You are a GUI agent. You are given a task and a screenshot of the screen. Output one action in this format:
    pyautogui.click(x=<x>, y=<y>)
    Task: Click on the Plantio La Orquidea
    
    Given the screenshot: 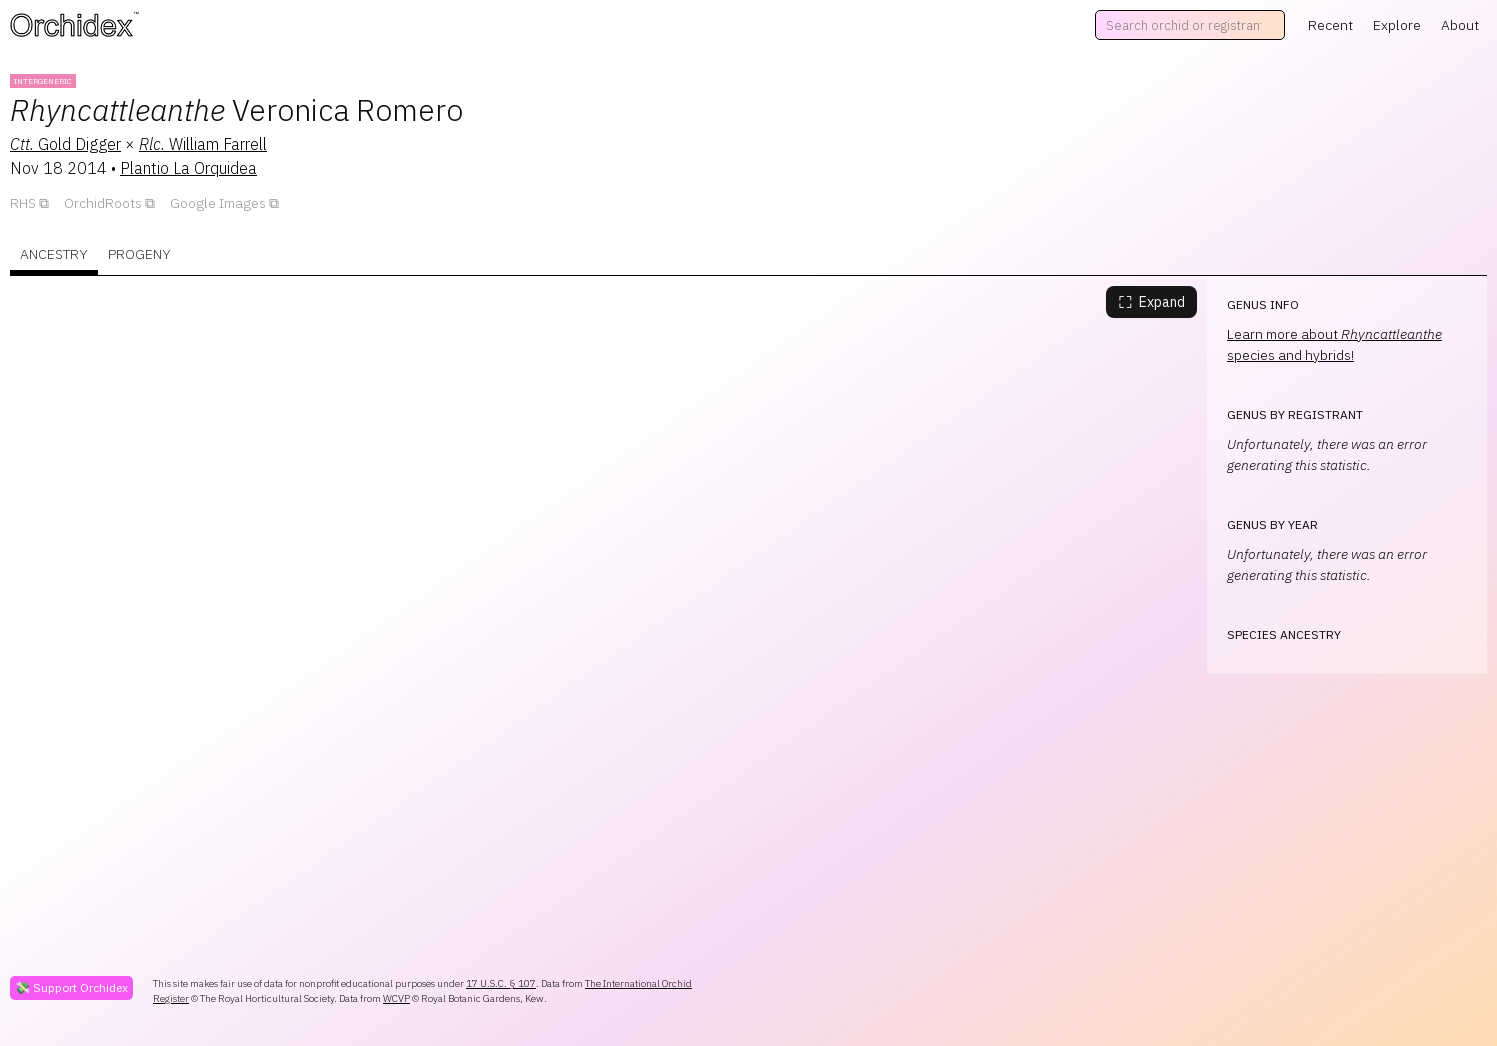 What is the action you would take?
    pyautogui.click(x=188, y=168)
    